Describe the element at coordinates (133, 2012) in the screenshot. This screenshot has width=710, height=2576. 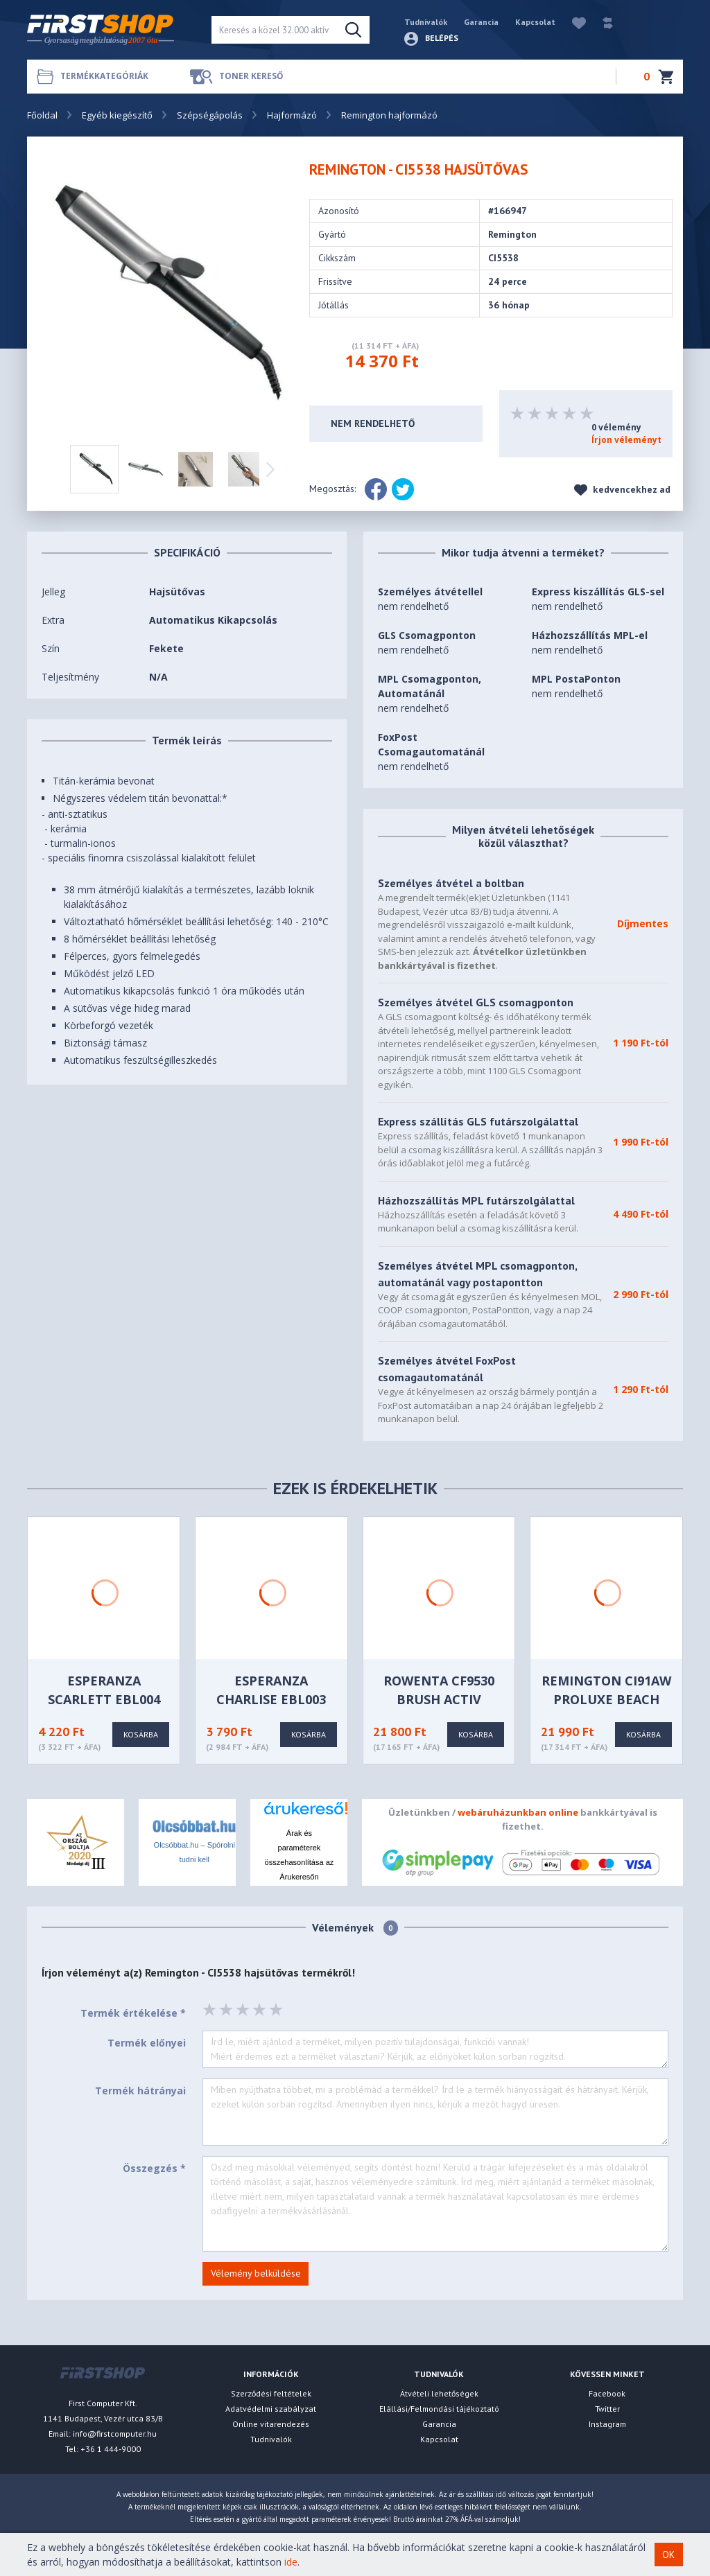
I see `Termék értékelése *` at that location.